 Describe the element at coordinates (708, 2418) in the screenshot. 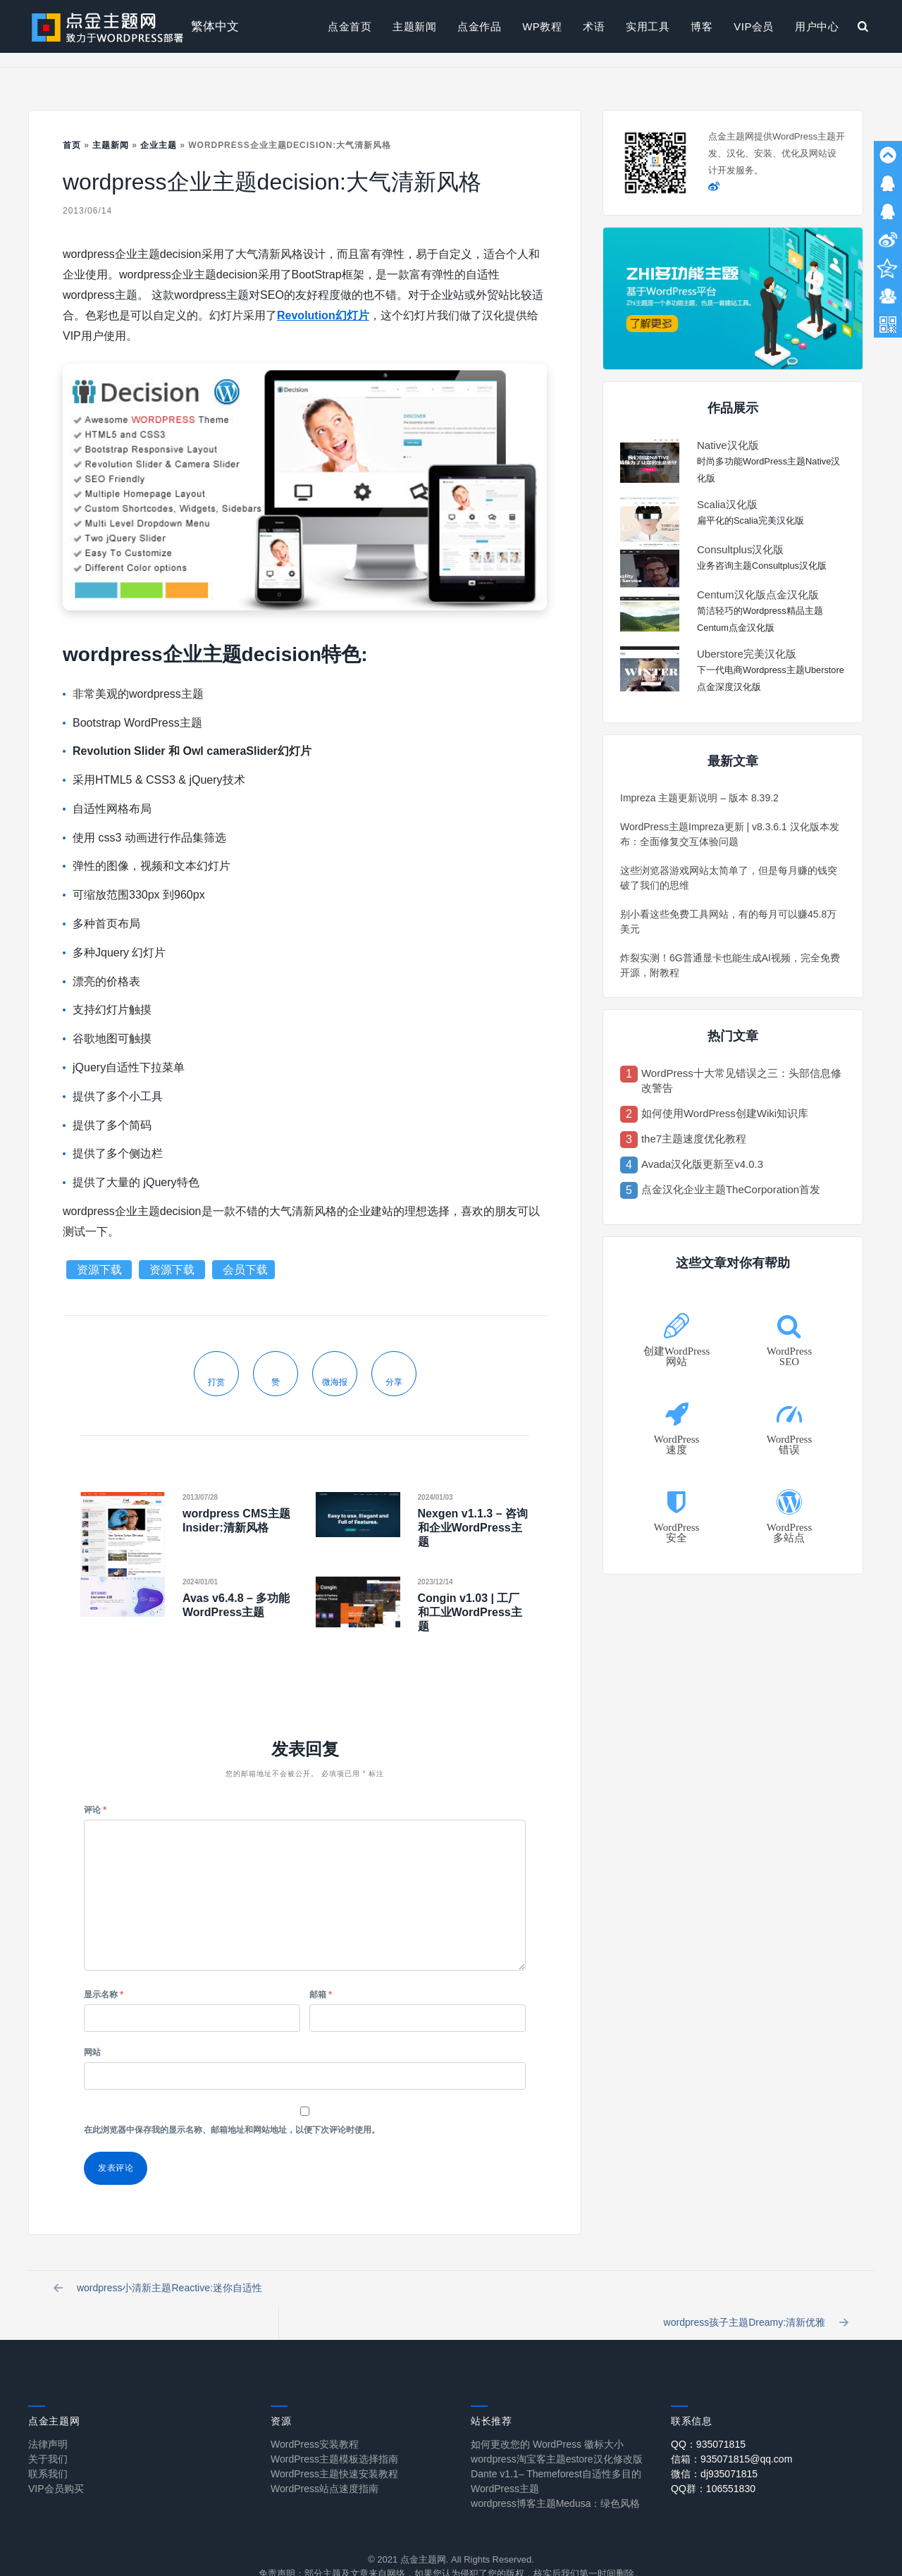

I see `QQ：935071815` at that location.